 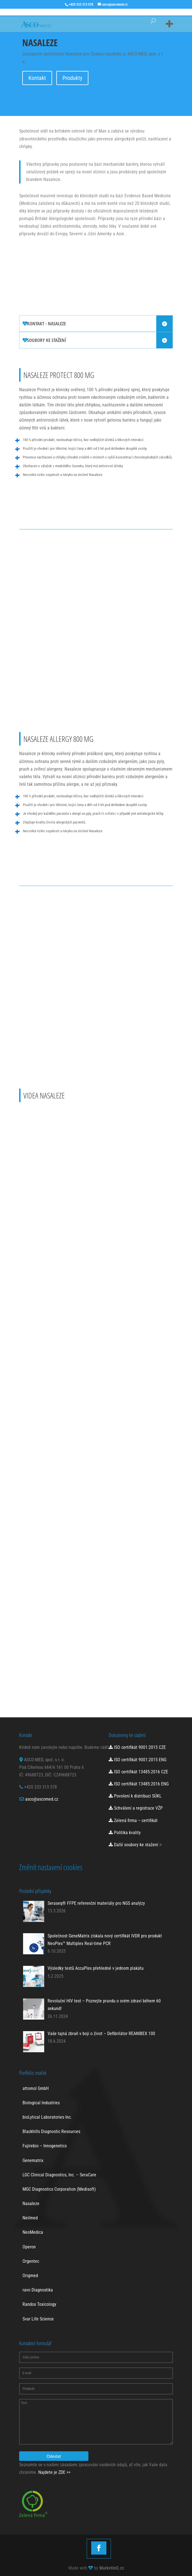 I want to click on Neilmed, so click(x=30, y=2218).